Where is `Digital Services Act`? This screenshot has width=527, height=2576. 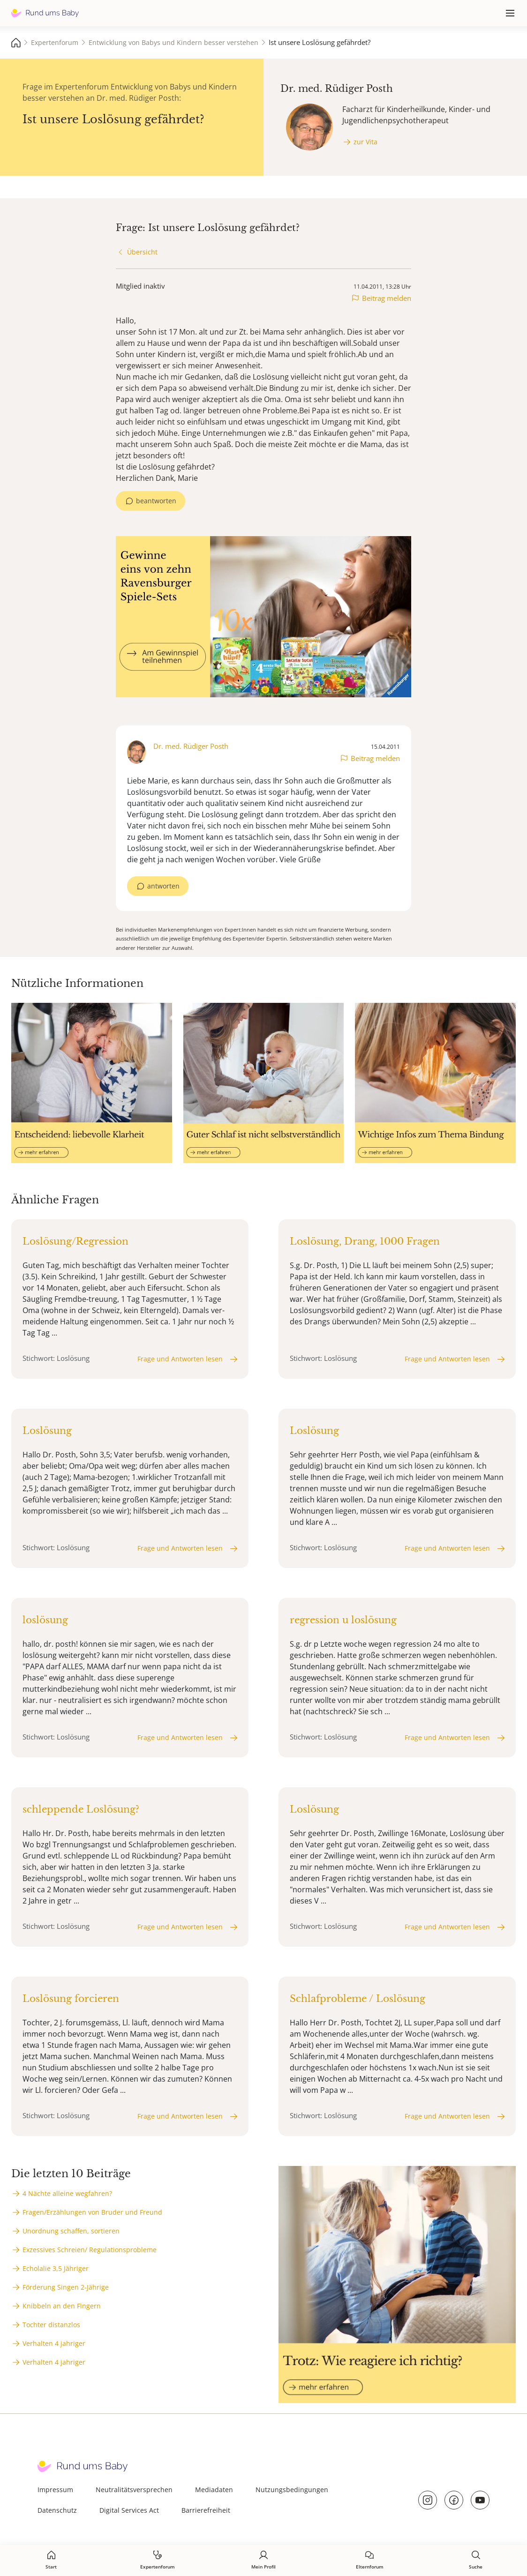 Digital Services Act is located at coordinates (129, 2510).